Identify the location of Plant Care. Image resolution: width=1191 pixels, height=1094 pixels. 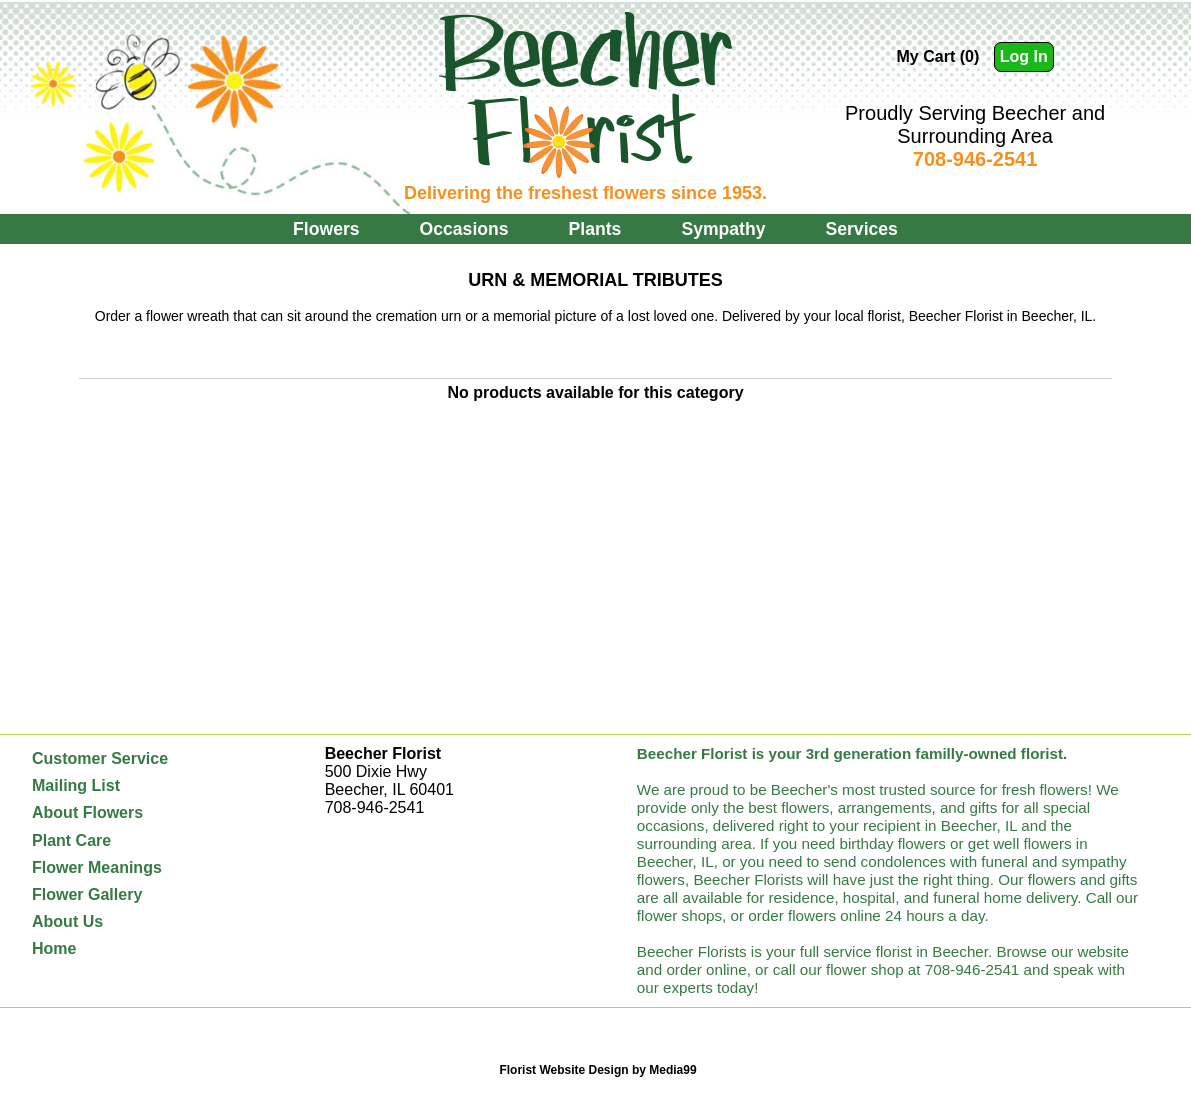
(71, 840).